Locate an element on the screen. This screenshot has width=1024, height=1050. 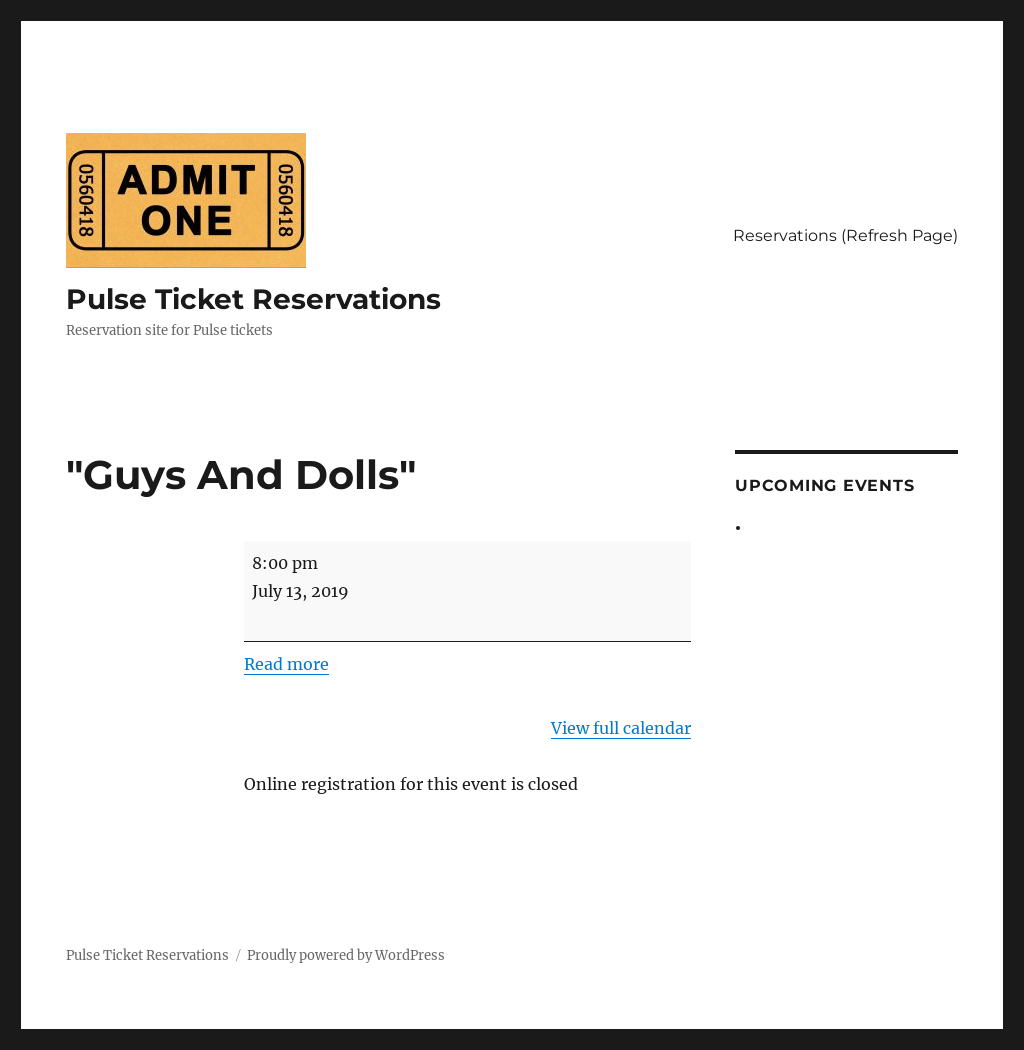
Upcoming Events is located at coordinates (824, 485).